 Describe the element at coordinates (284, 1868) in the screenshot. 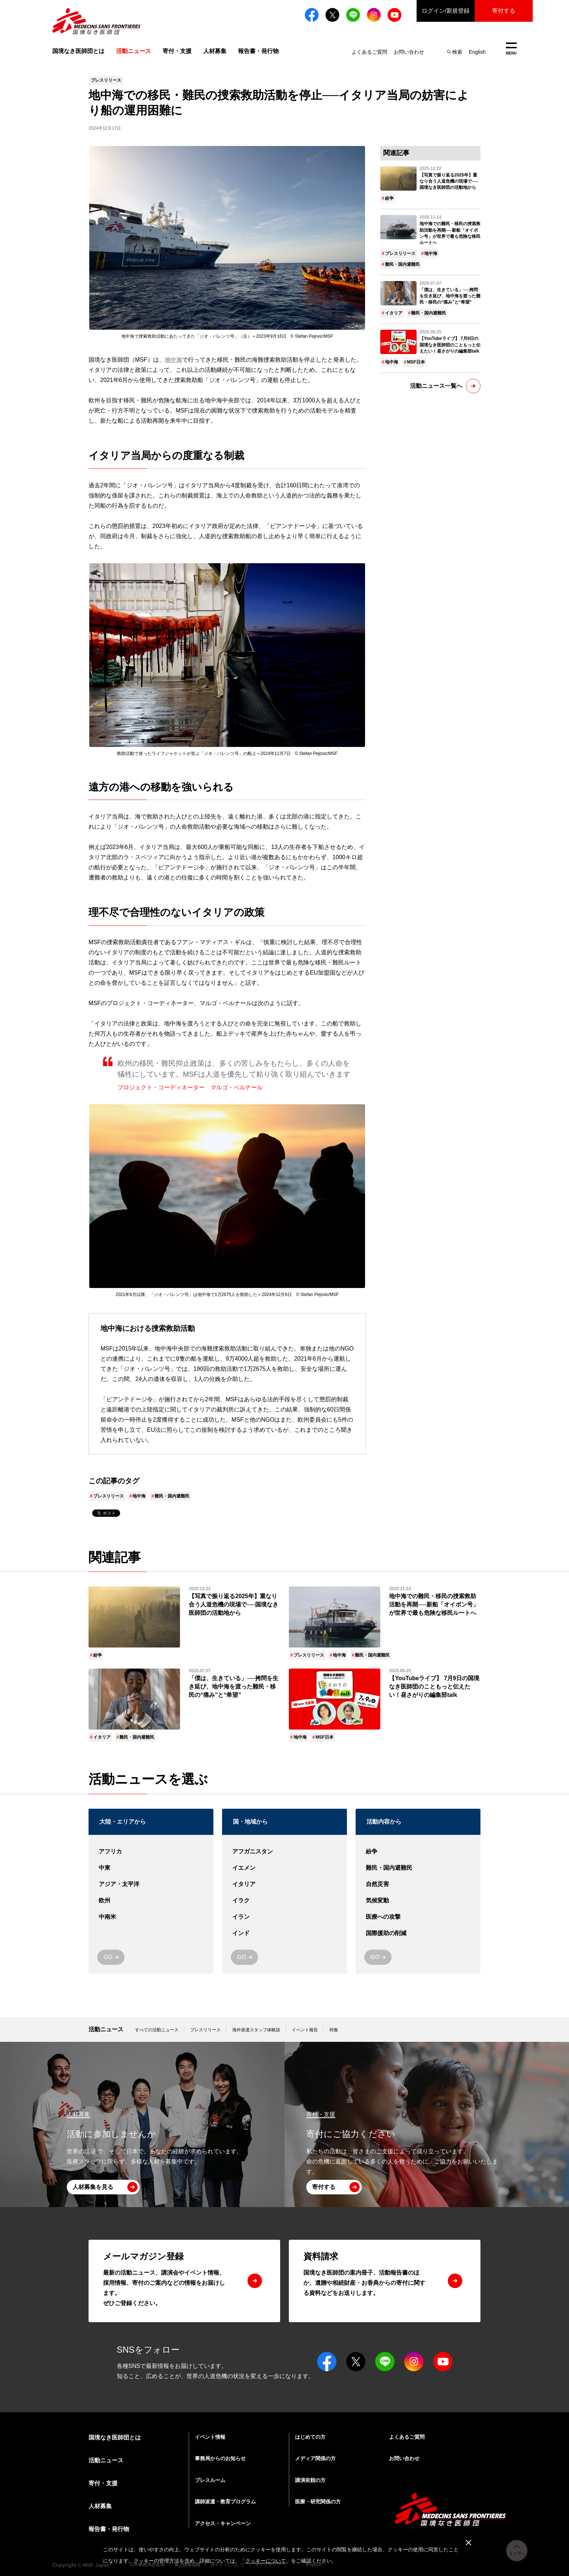

I see `イエメン` at that location.